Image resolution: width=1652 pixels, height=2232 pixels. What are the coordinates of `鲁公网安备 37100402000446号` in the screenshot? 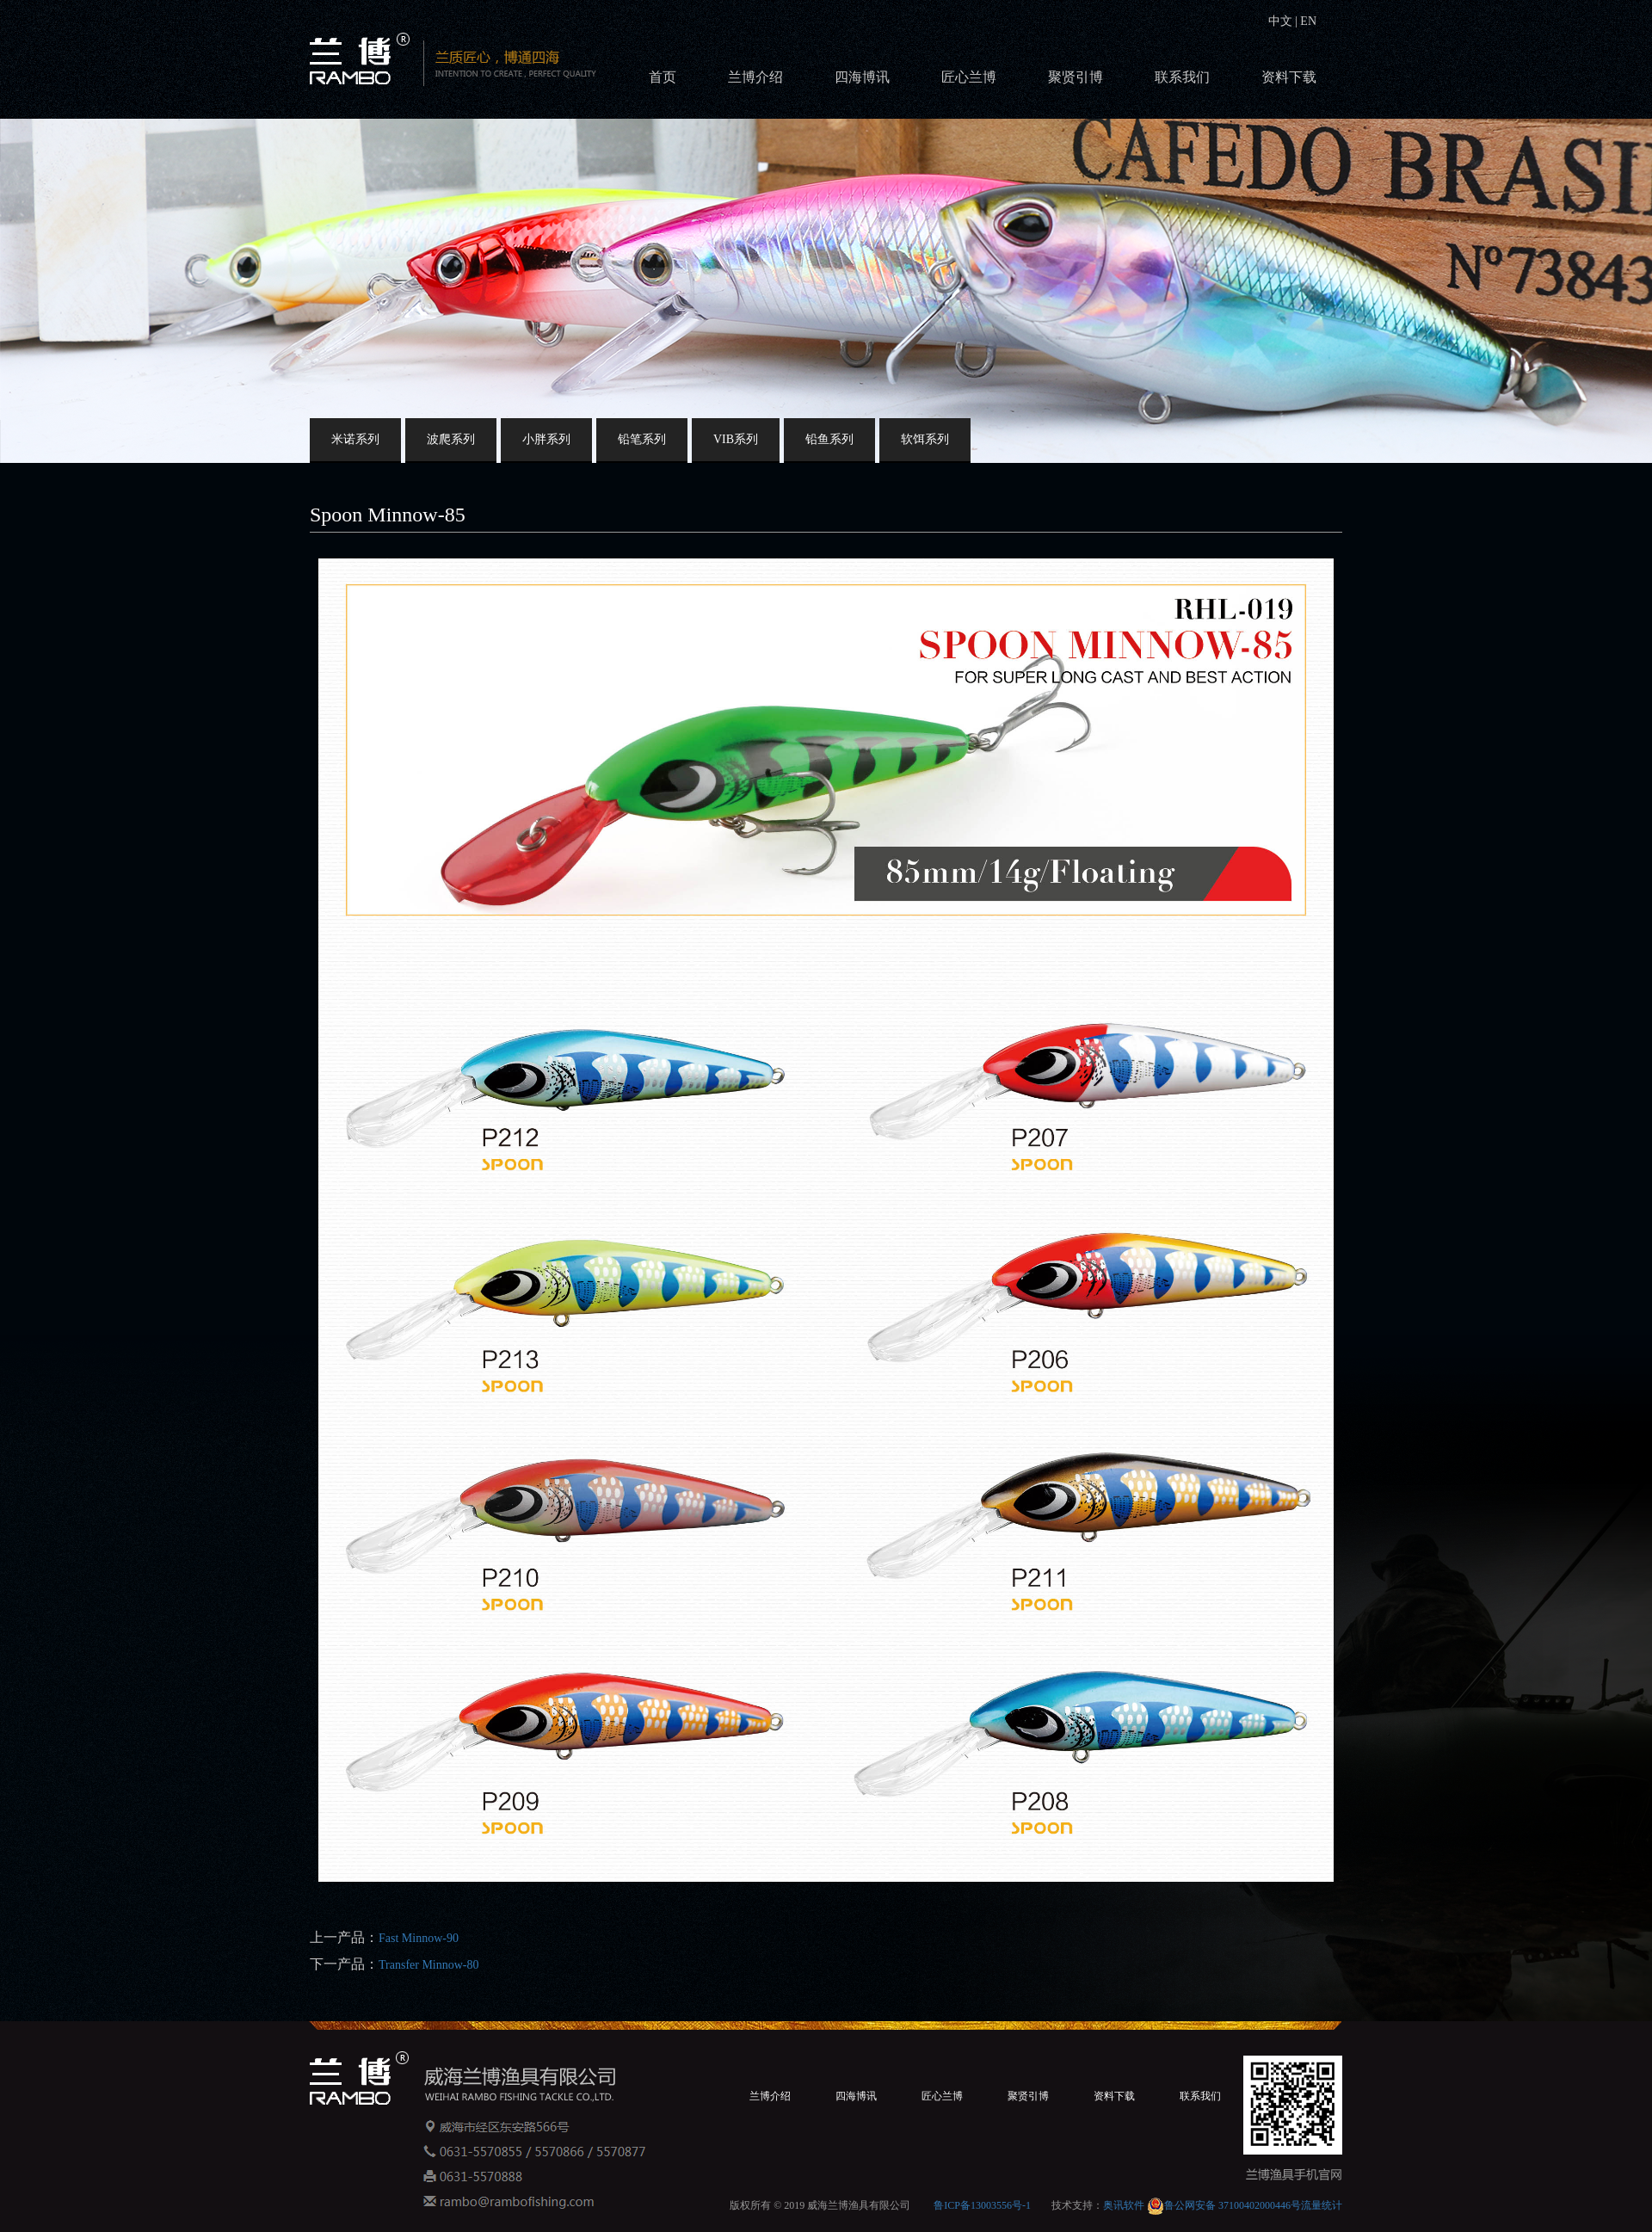 It's located at (1224, 2205).